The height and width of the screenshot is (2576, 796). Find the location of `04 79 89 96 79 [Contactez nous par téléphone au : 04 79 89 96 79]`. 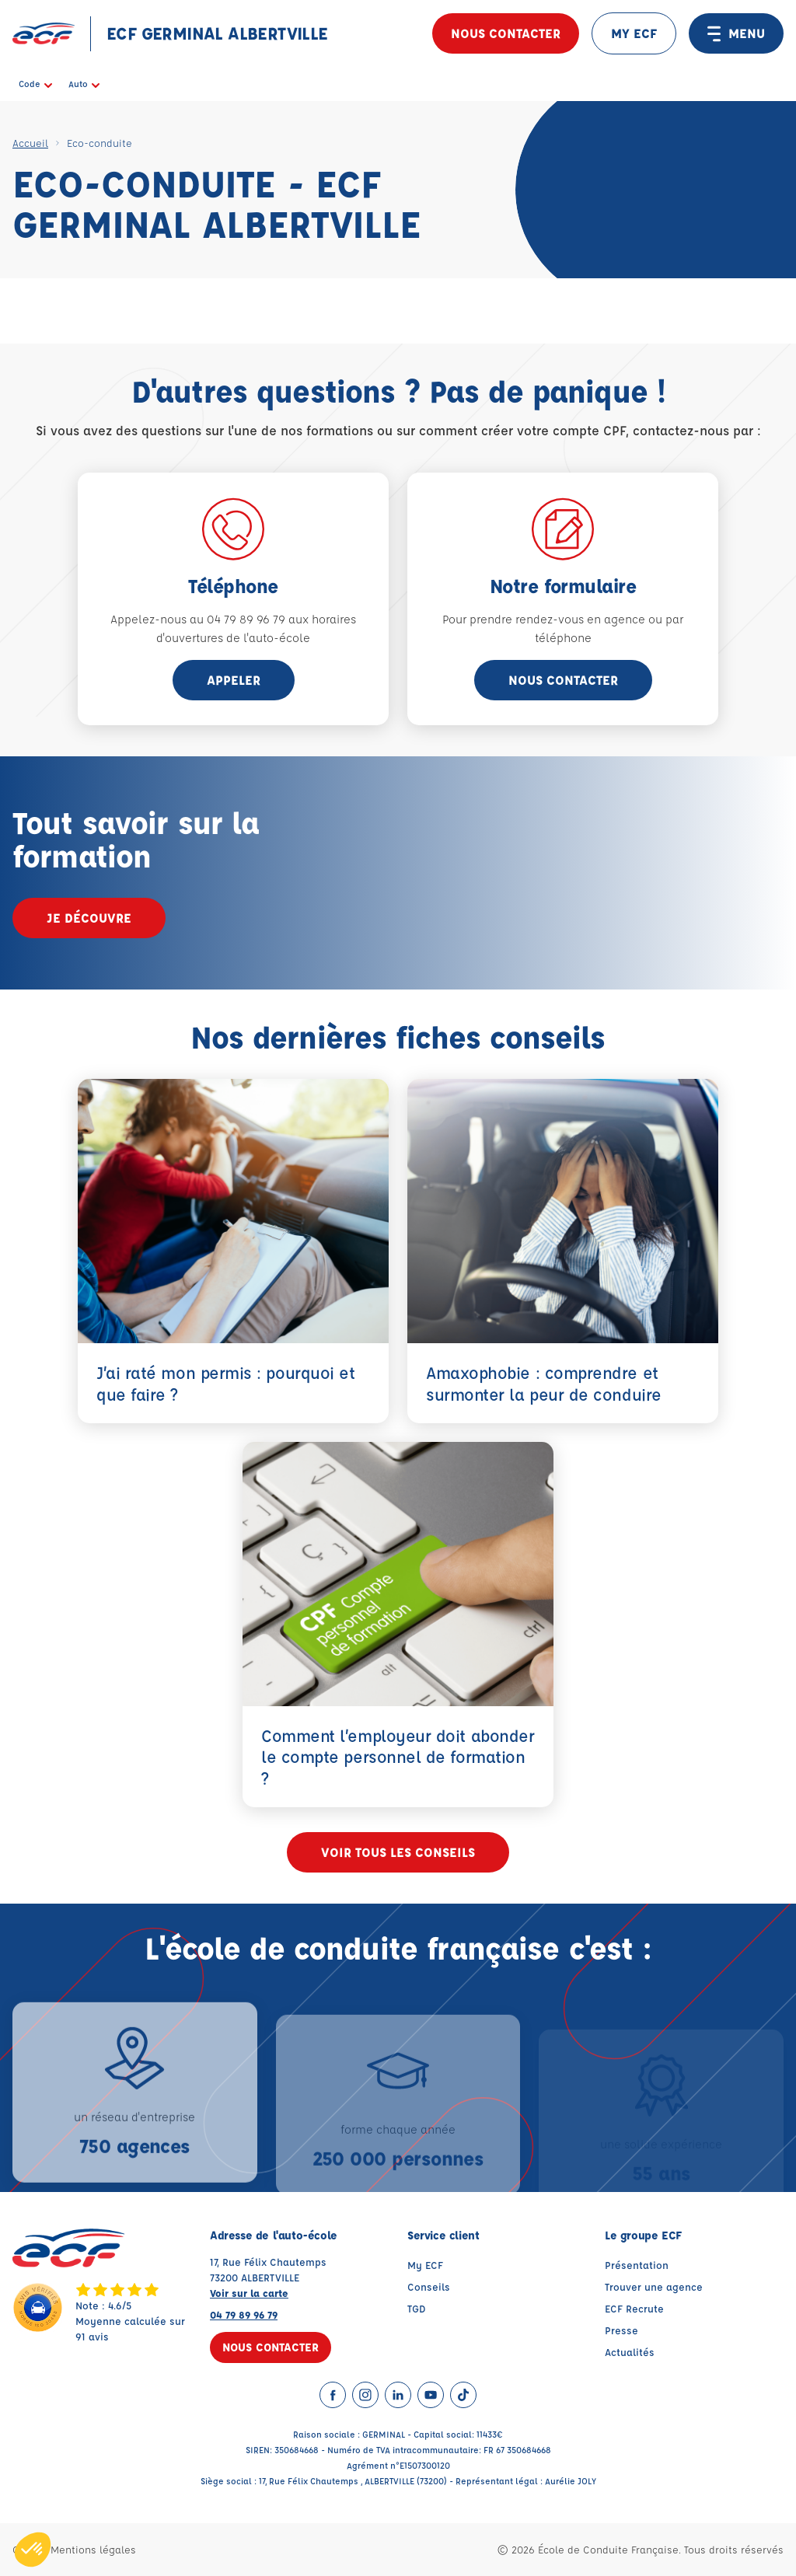

04 79 89 96 79 [Contactez nous par téléphone au : 04 79 89 96 79] is located at coordinates (244, 2314).